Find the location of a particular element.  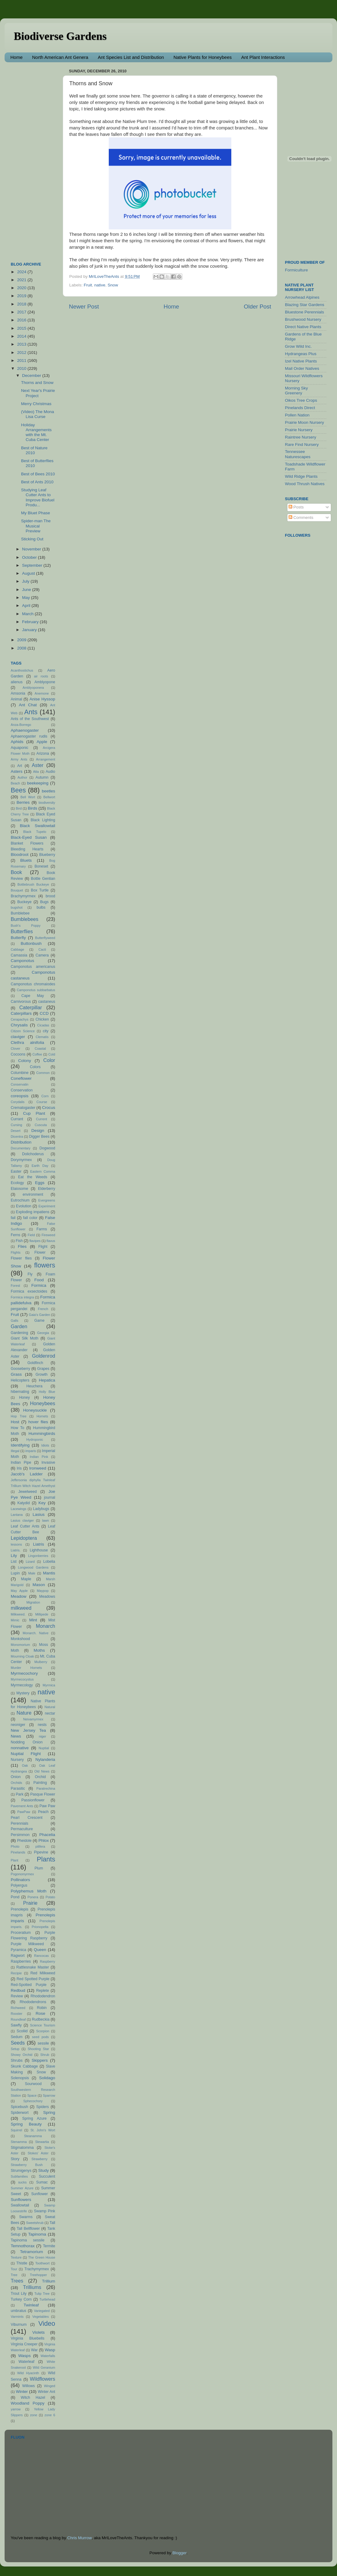

Strawberry Bush is located at coordinates (27, 2165).